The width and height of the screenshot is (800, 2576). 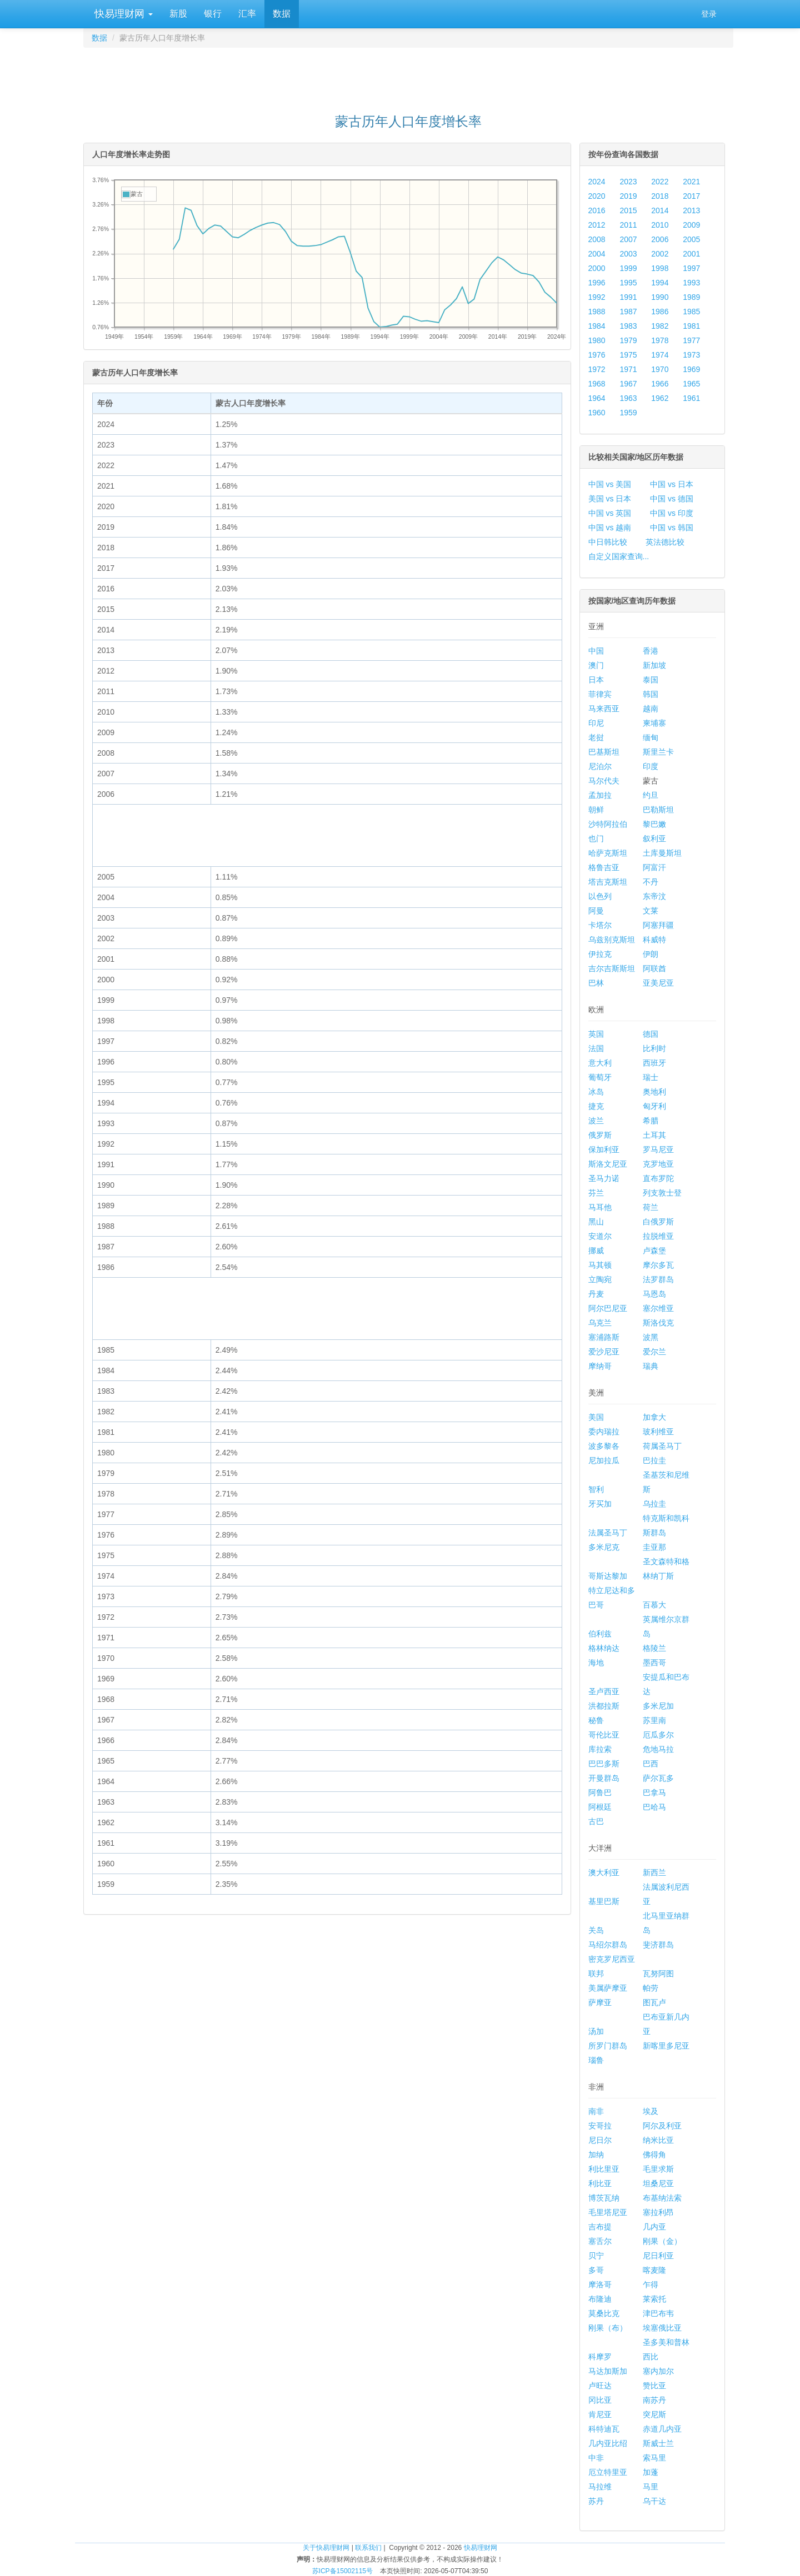 I want to click on 萨尔瓦多, so click(x=658, y=1778).